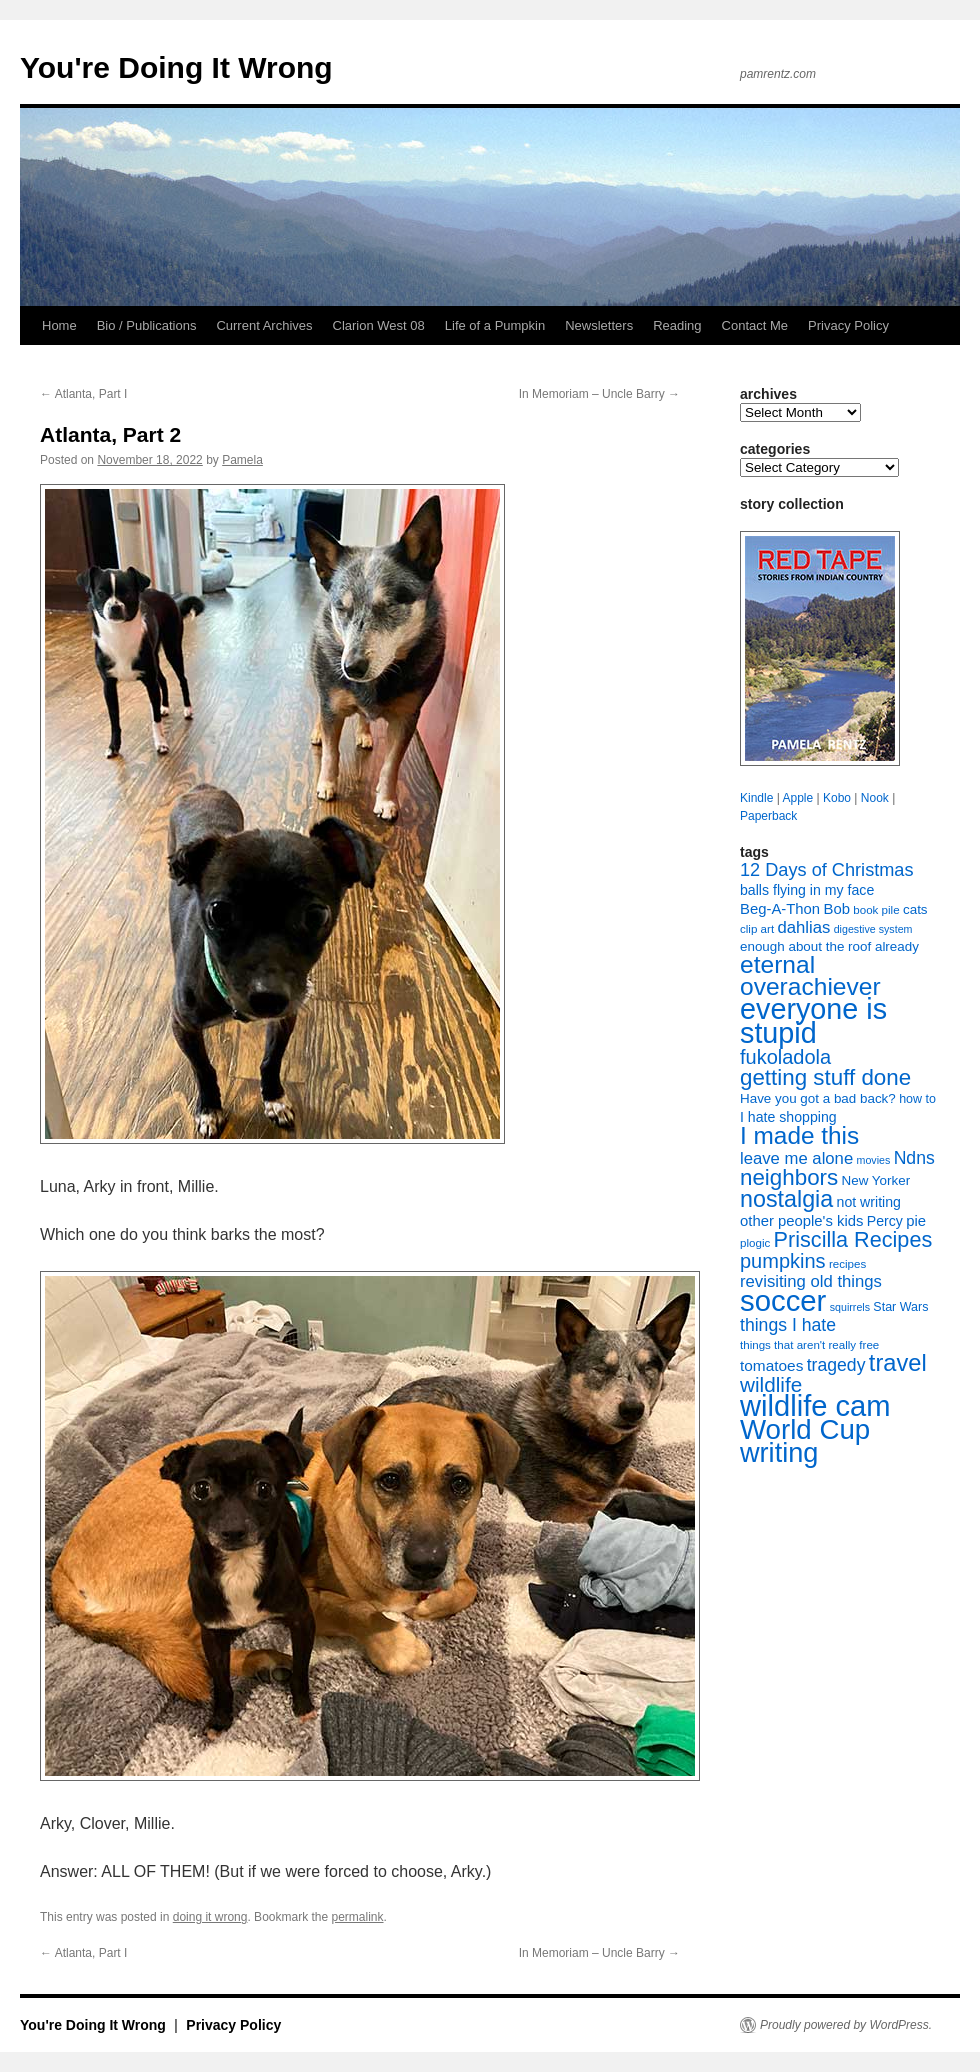 This screenshot has width=980, height=2072. Describe the element at coordinates (358, 1917) in the screenshot. I see `permalink` at that location.